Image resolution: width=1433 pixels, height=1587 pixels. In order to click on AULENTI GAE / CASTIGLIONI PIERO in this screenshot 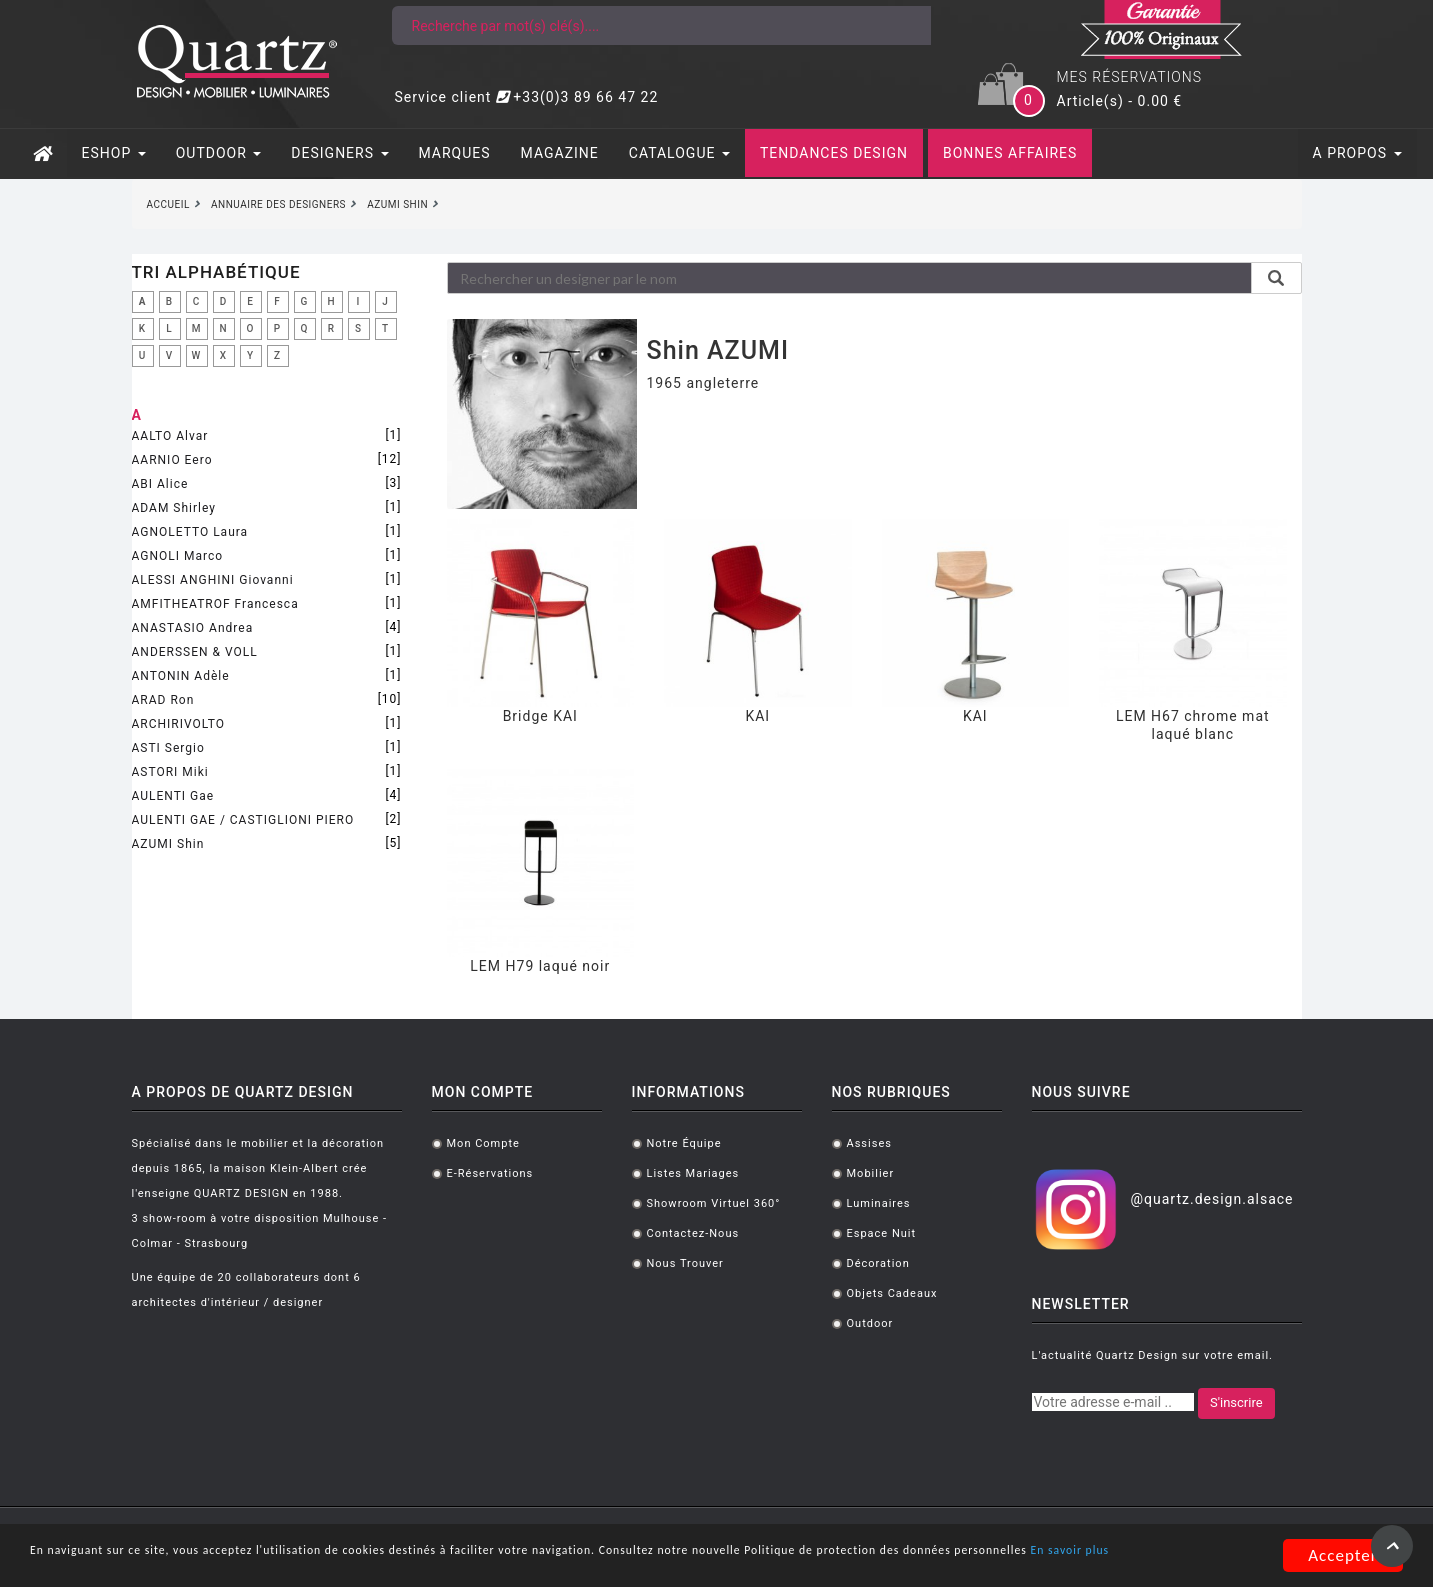, I will do `click(243, 820)`.